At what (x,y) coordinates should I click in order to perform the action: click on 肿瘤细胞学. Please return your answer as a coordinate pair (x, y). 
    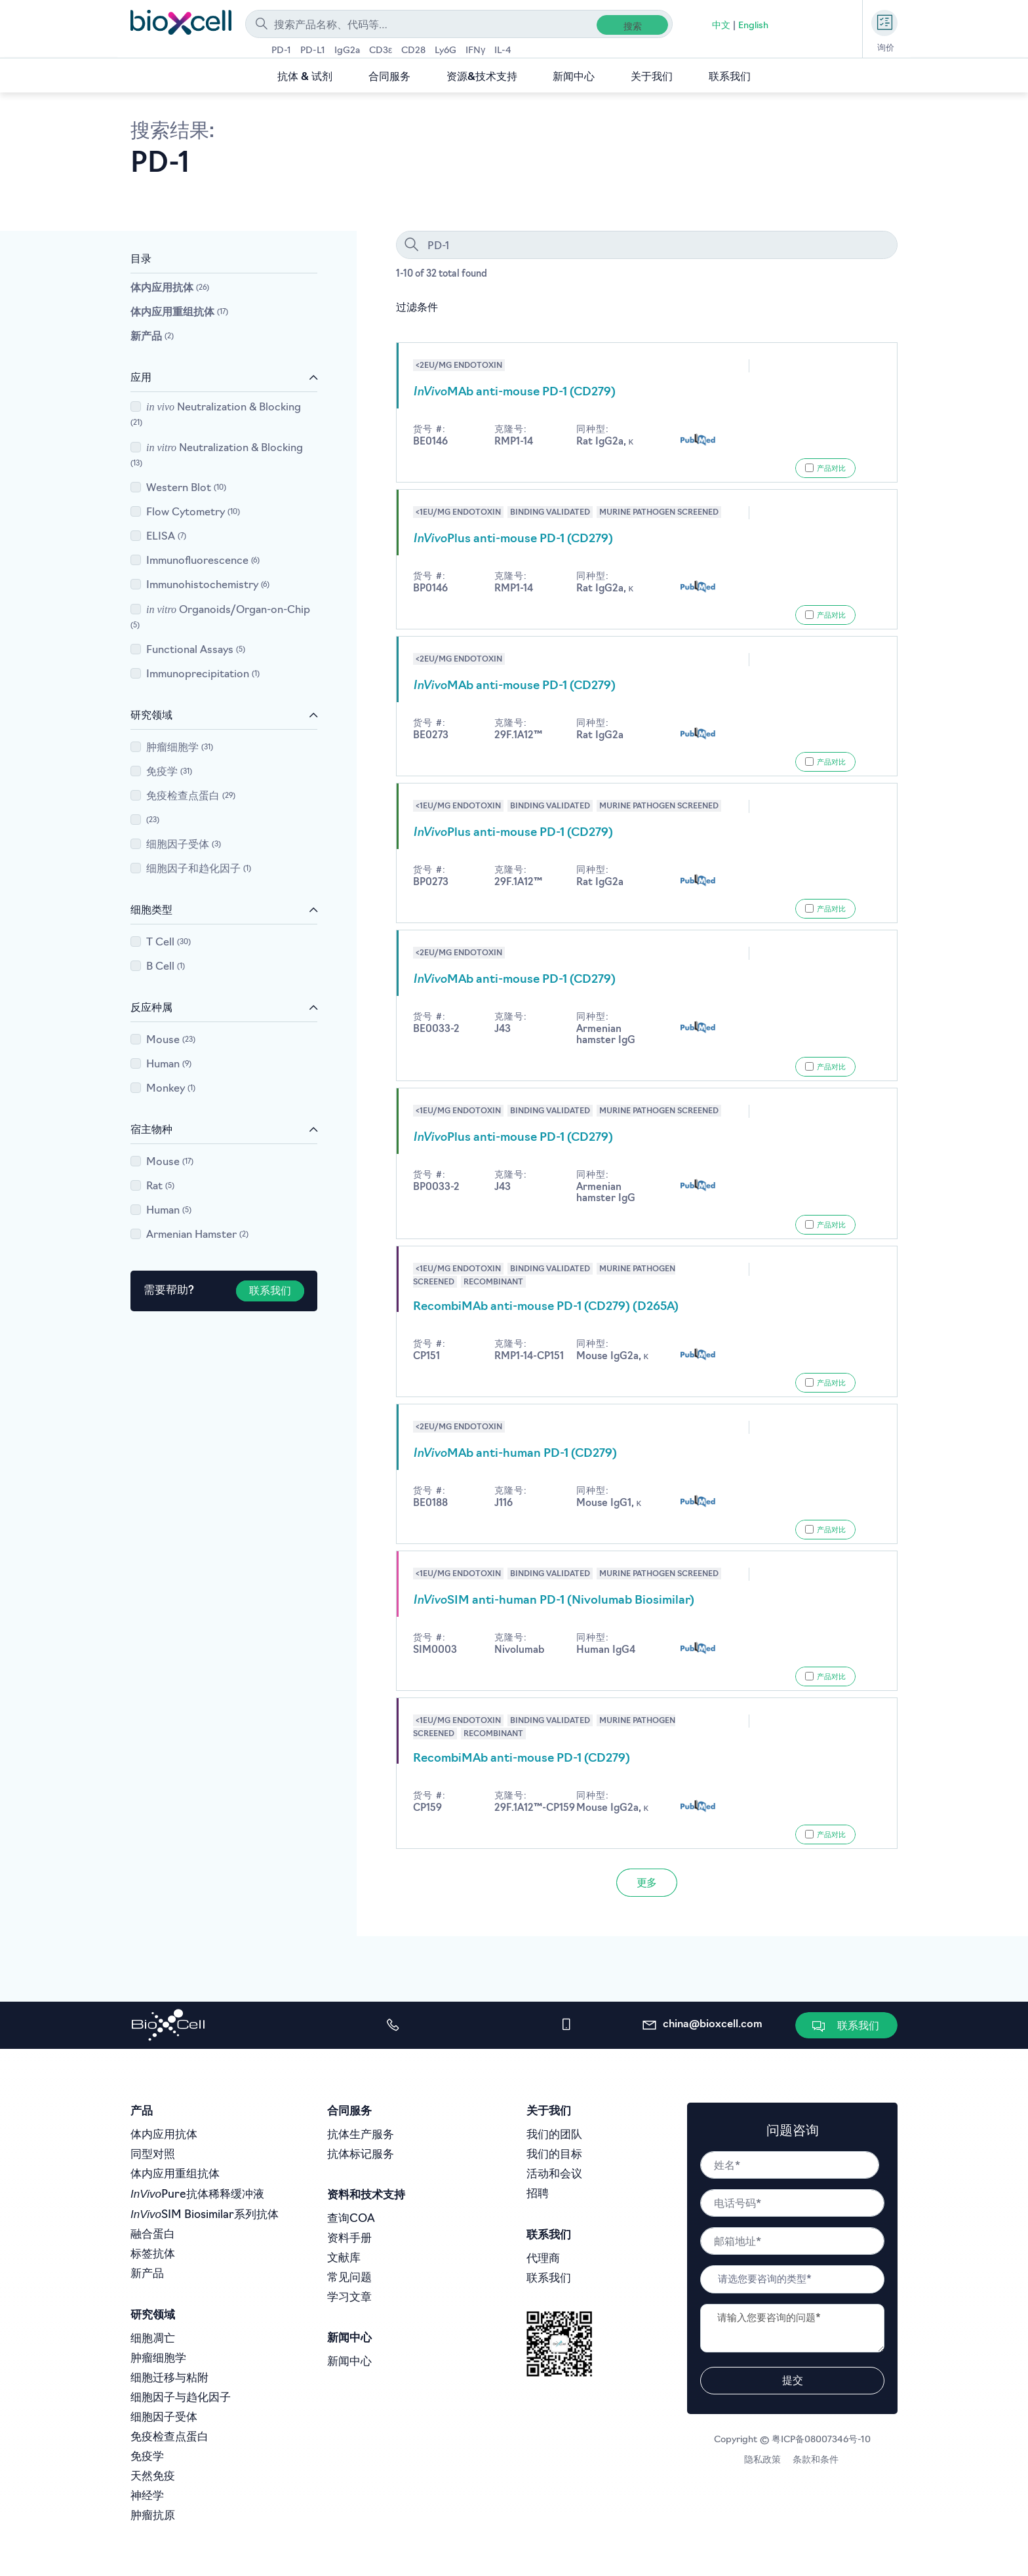
    Looking at the image, I should click on (180, 748).